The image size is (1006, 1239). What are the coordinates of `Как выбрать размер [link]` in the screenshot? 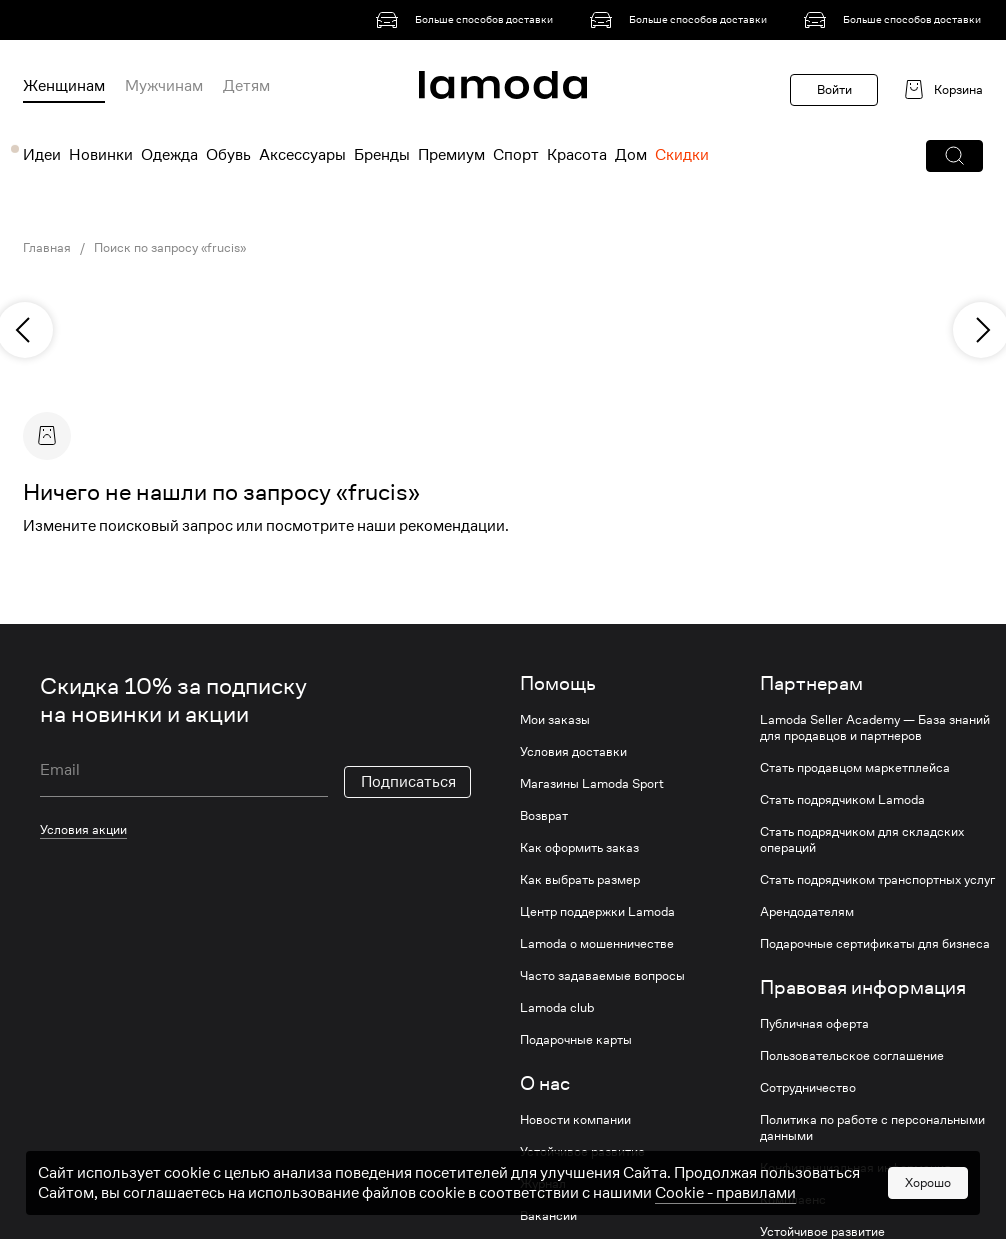 It's located at (580, 880).